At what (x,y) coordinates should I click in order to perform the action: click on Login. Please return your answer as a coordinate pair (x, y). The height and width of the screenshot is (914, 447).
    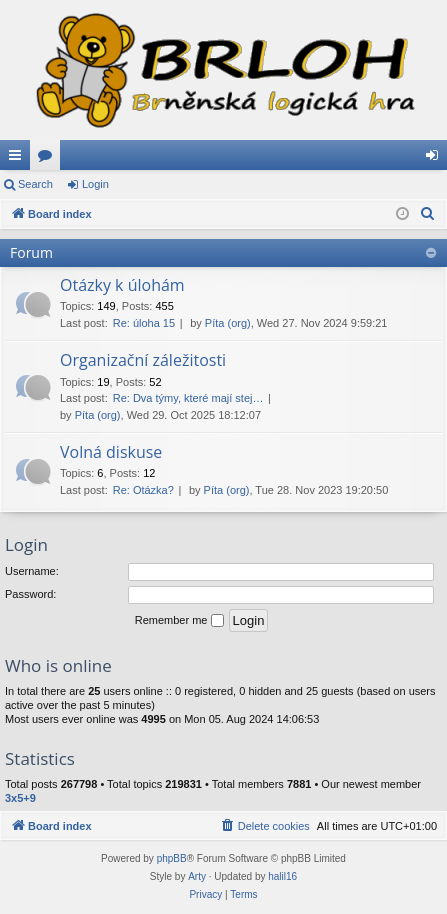
    Looking at the image, I should click on (95, 184).